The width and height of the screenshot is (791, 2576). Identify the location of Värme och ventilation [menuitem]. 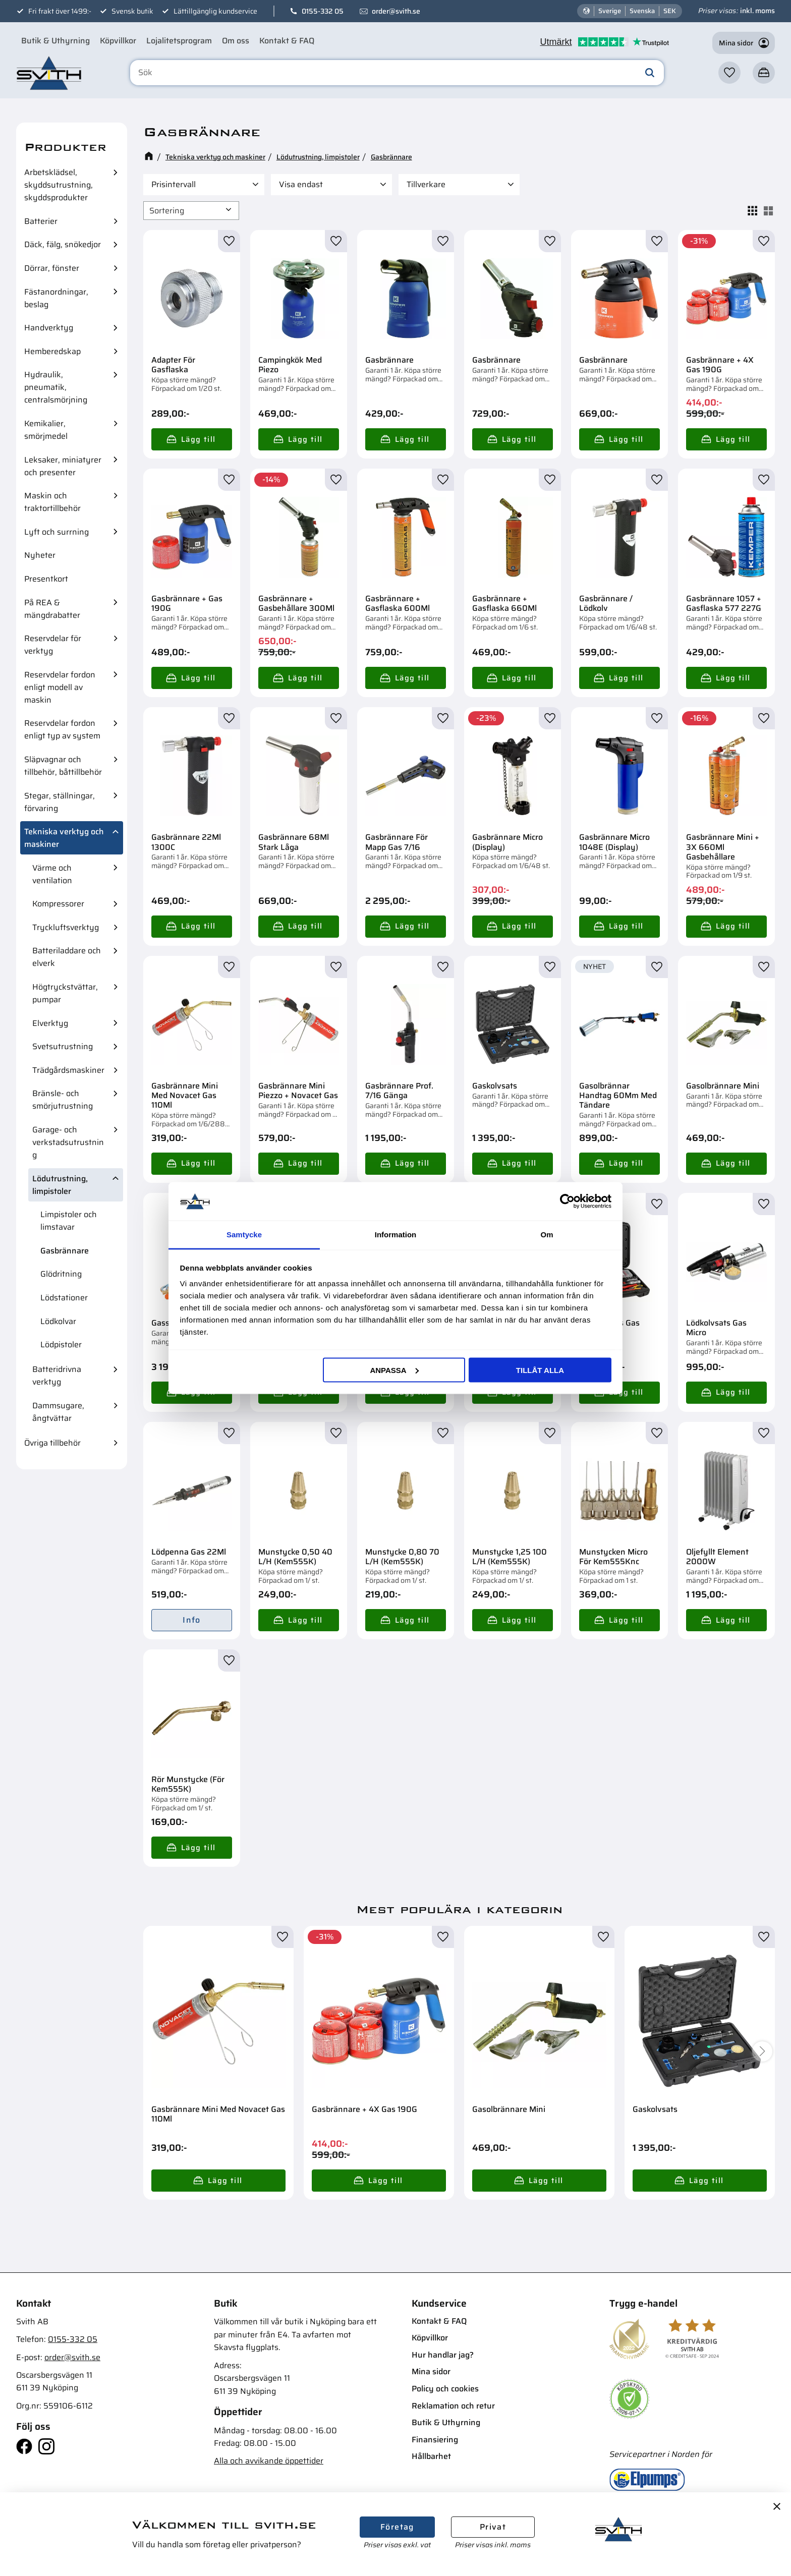
(52, 874).